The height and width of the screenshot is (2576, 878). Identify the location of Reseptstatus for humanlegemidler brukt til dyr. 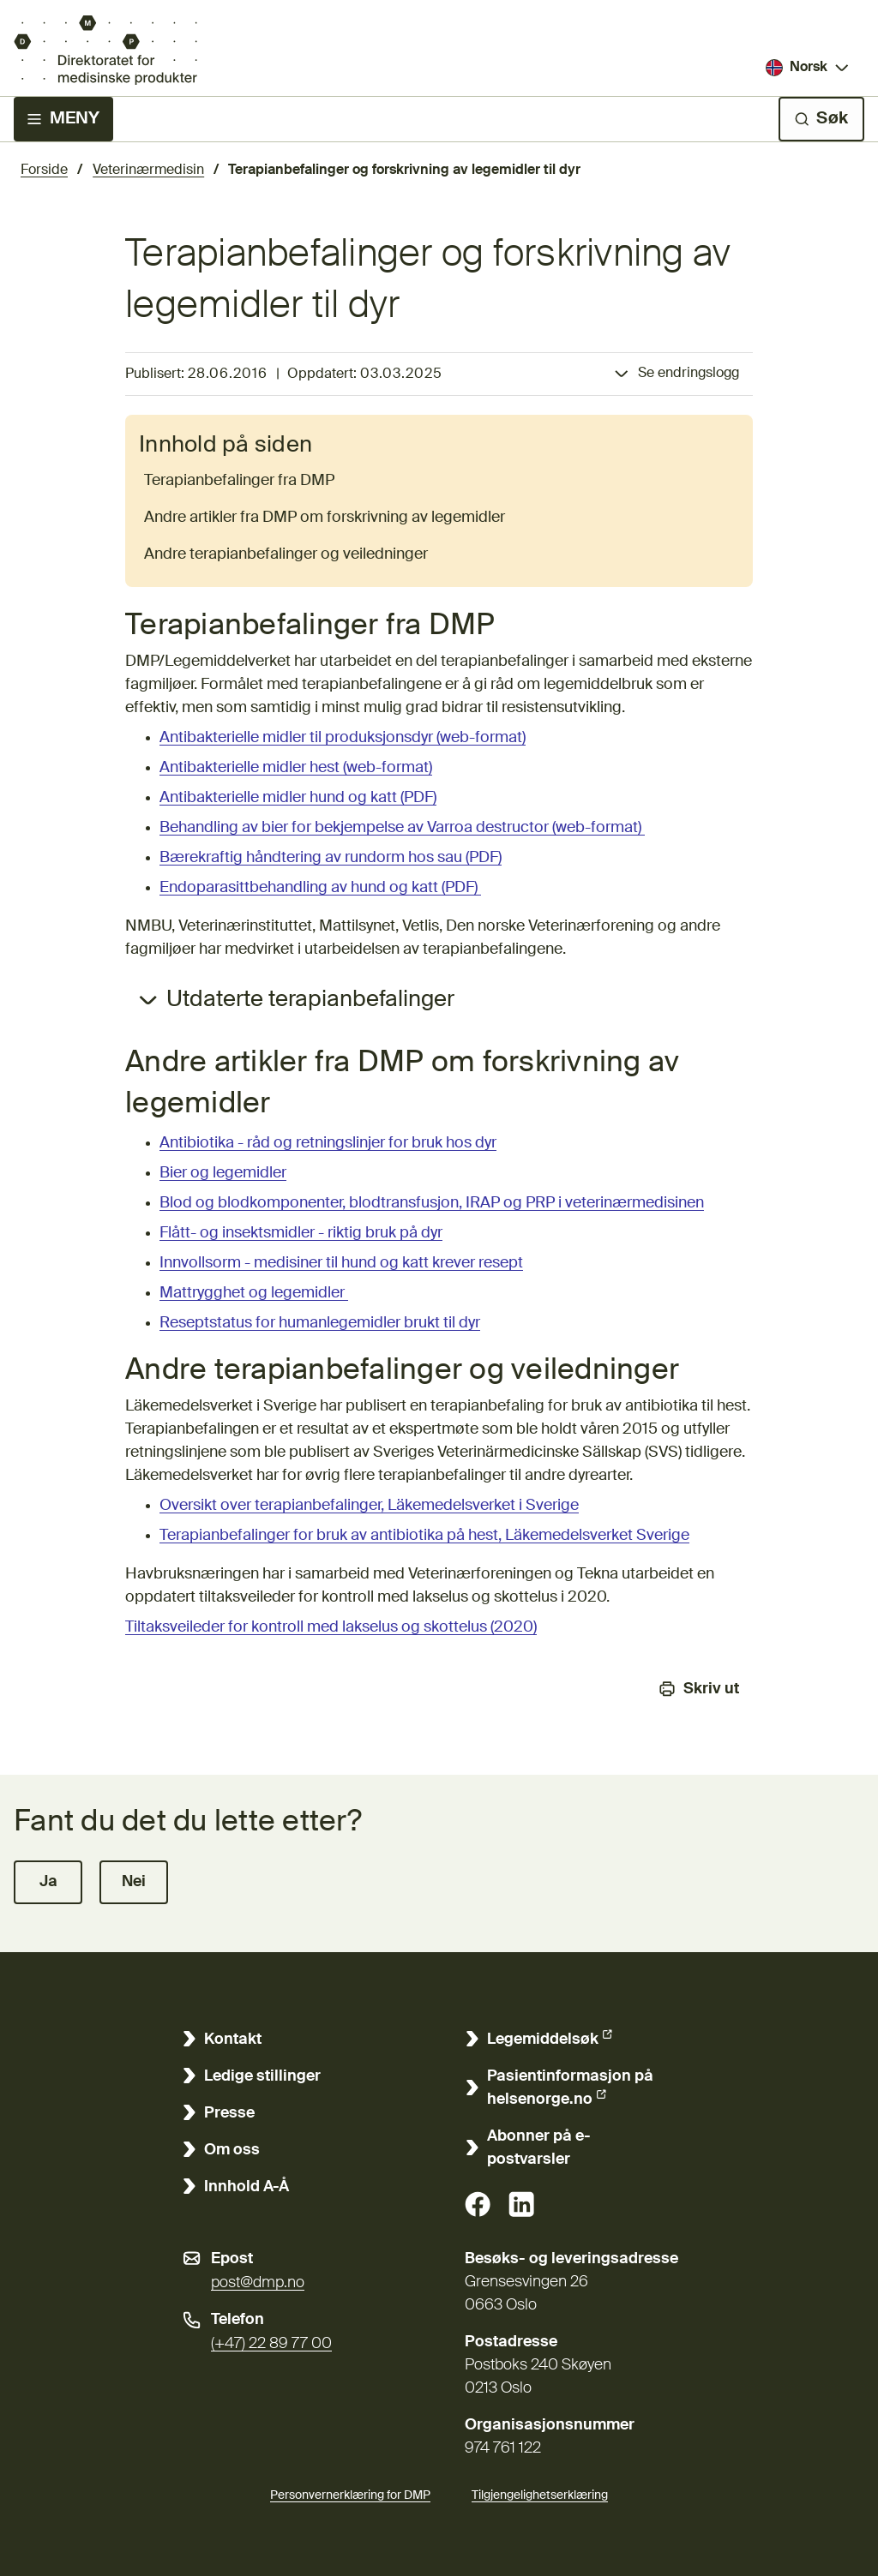
(319, 1323).